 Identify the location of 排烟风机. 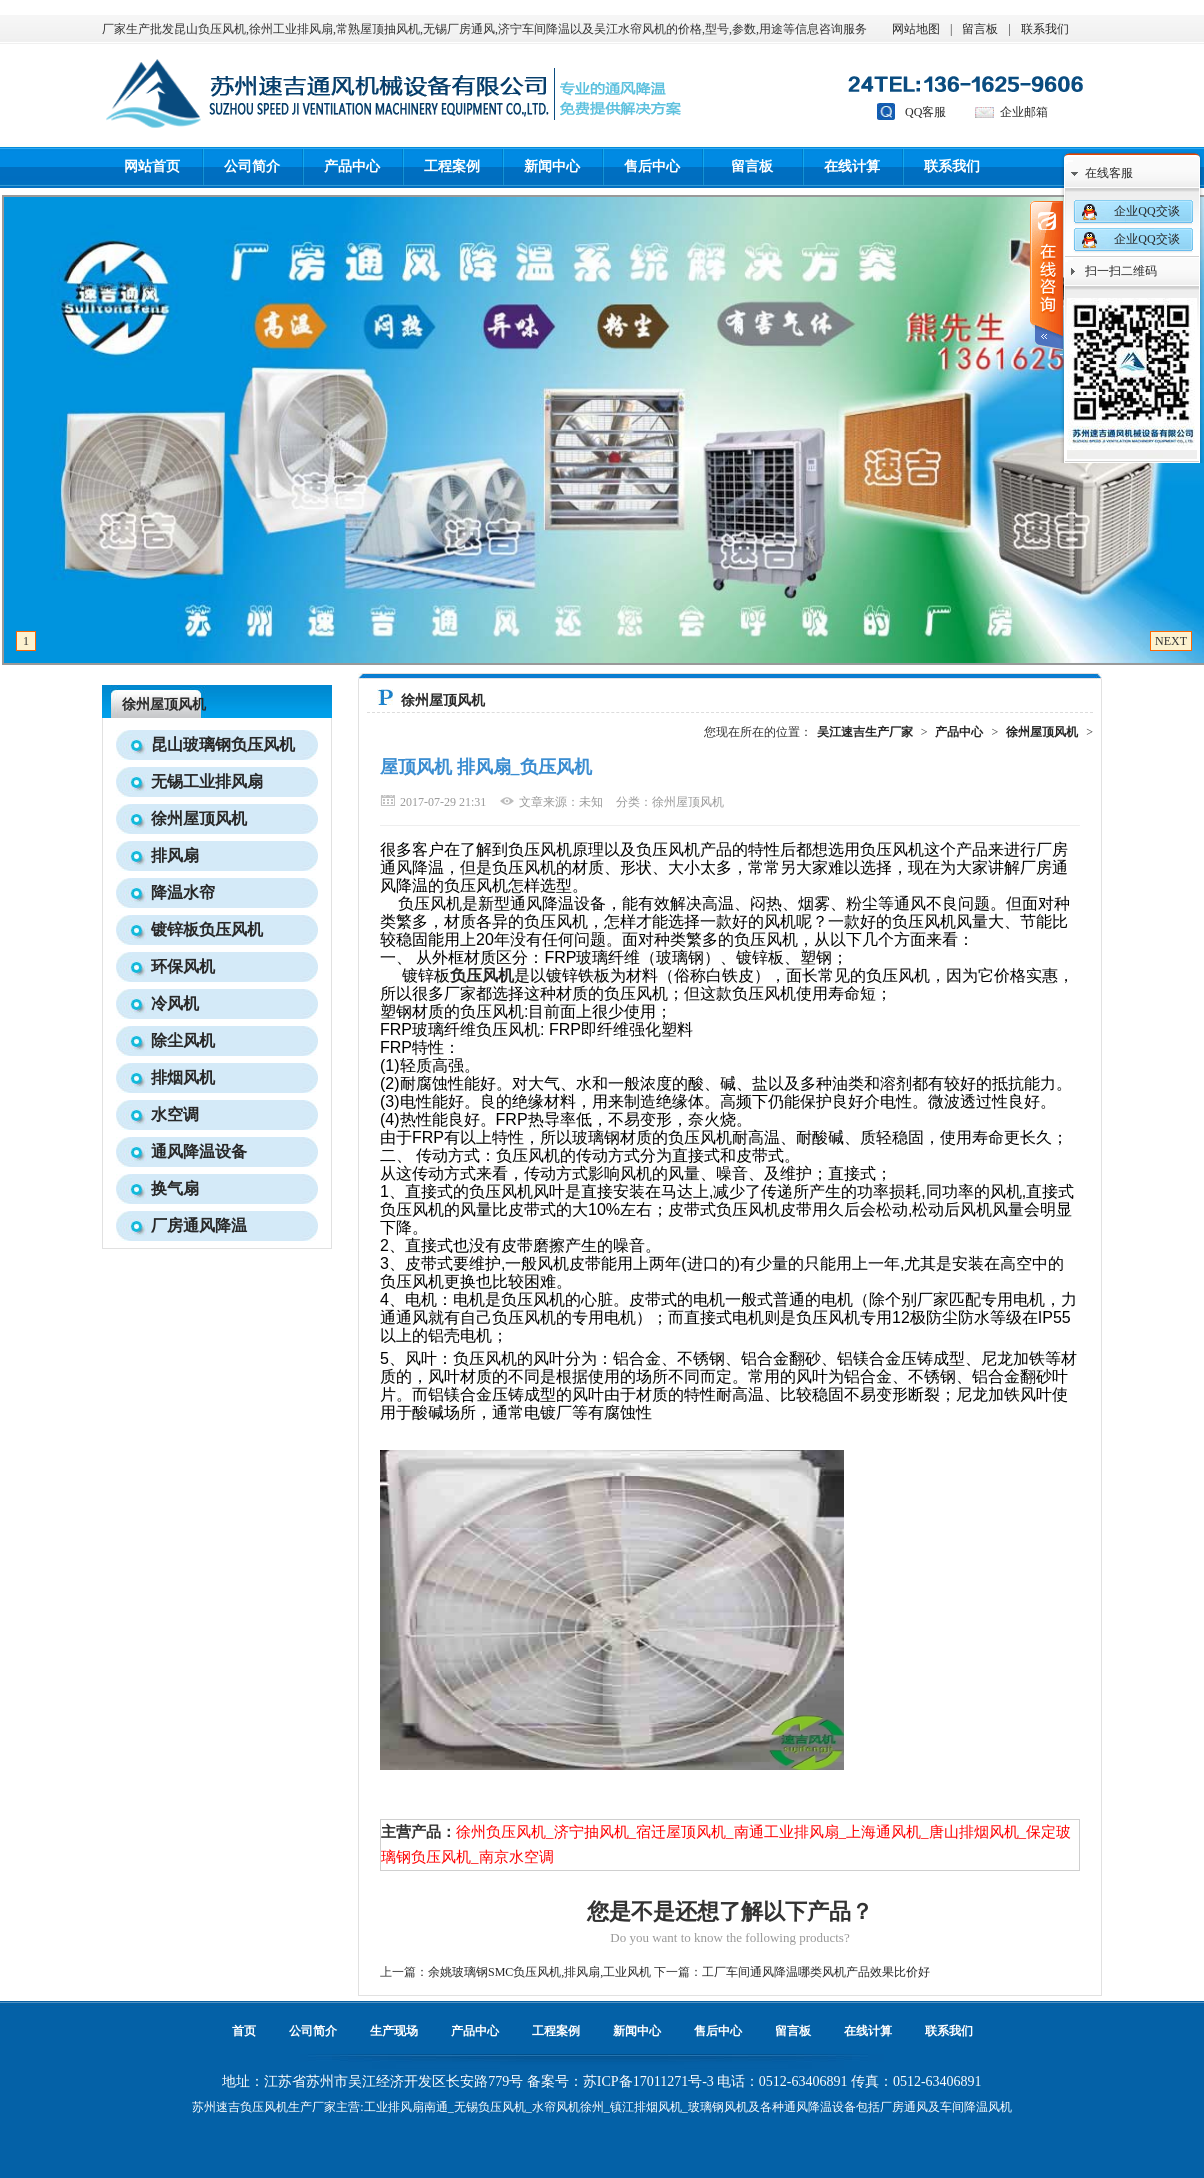
(183, 1077).